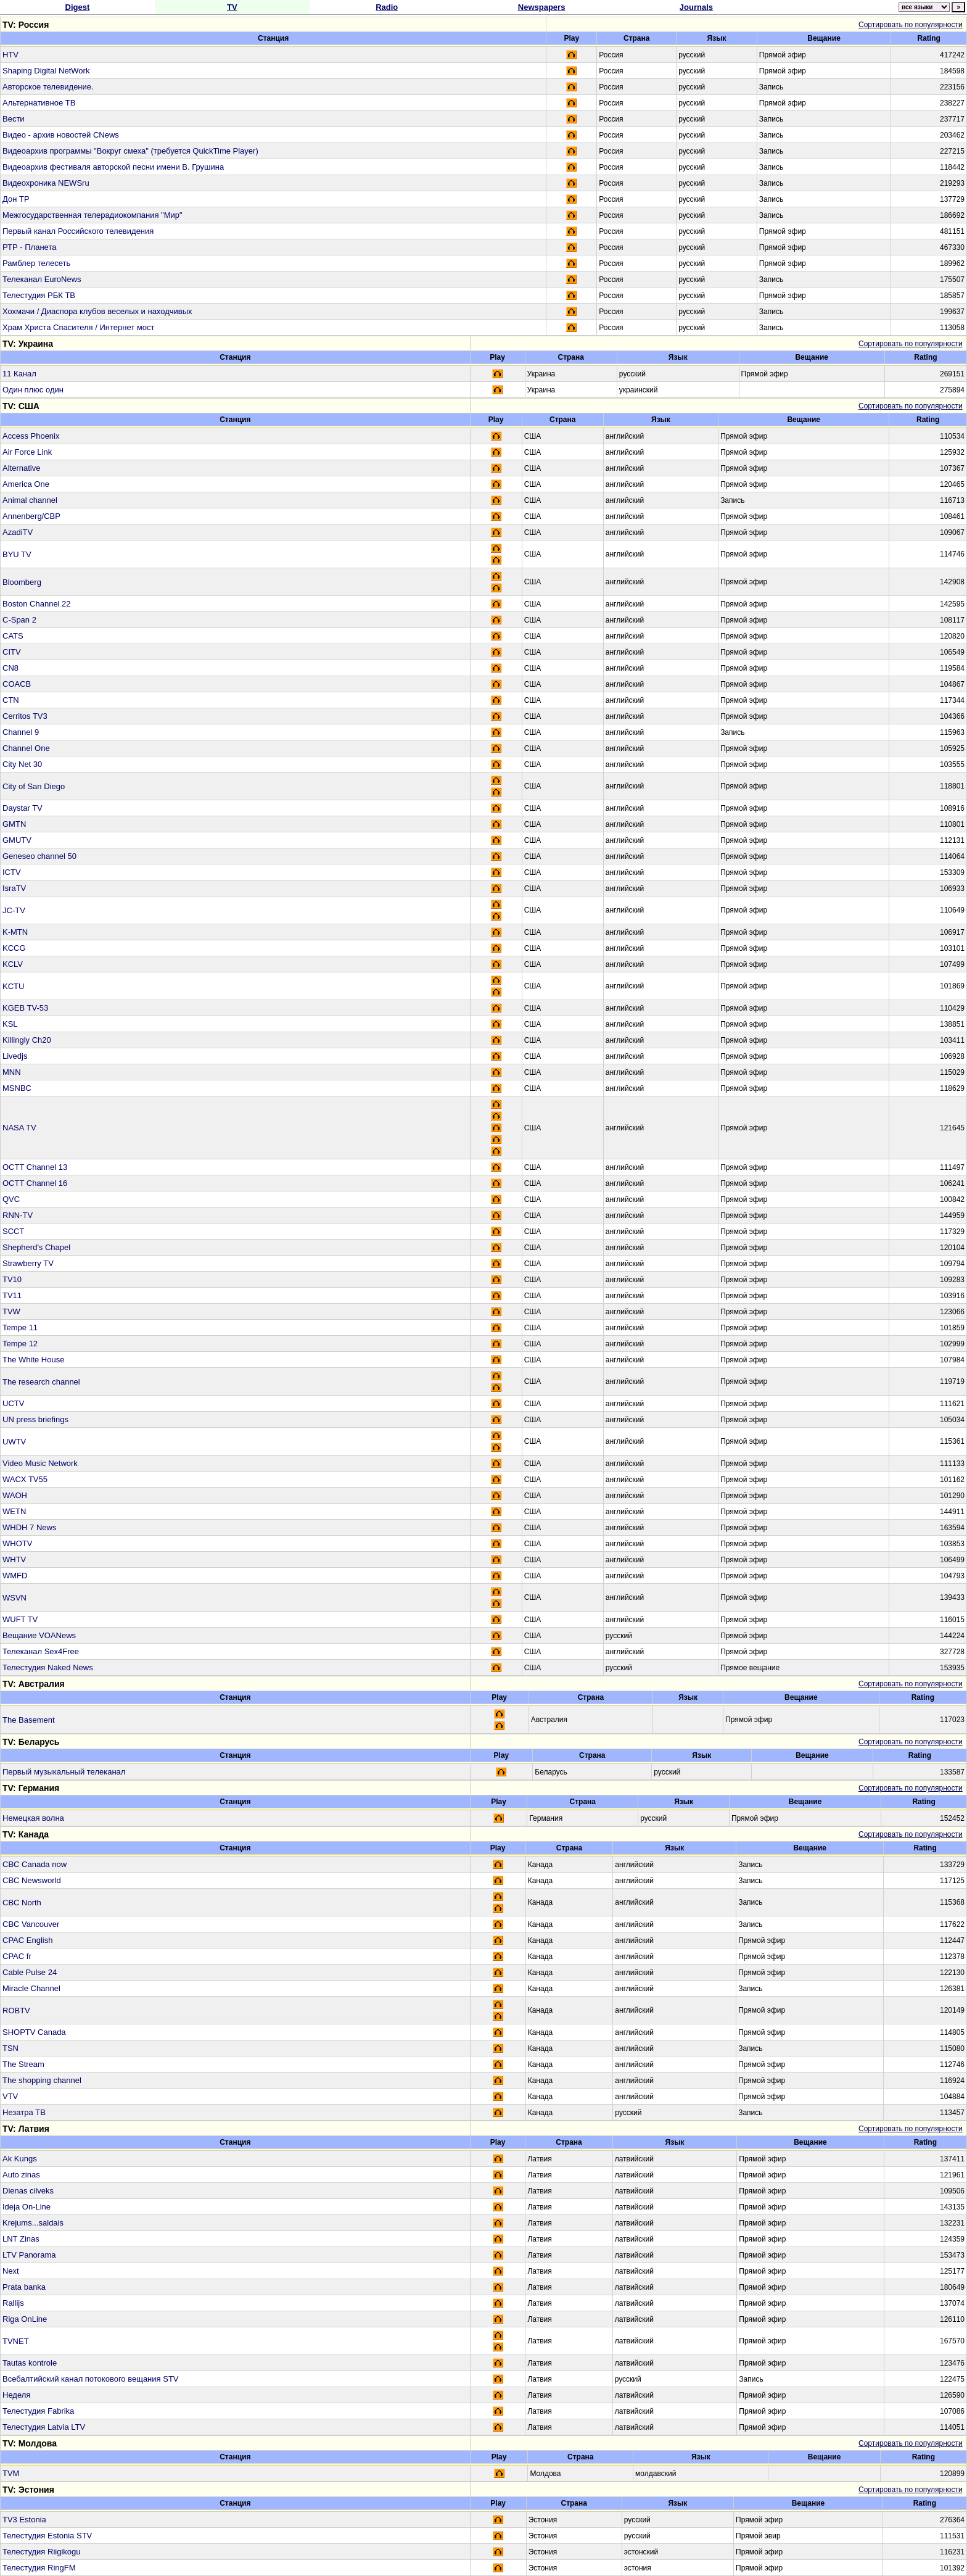  Describe the element at coordinates (31, 516) in the screenshot. I see `Annenberg/CBP` at that location.